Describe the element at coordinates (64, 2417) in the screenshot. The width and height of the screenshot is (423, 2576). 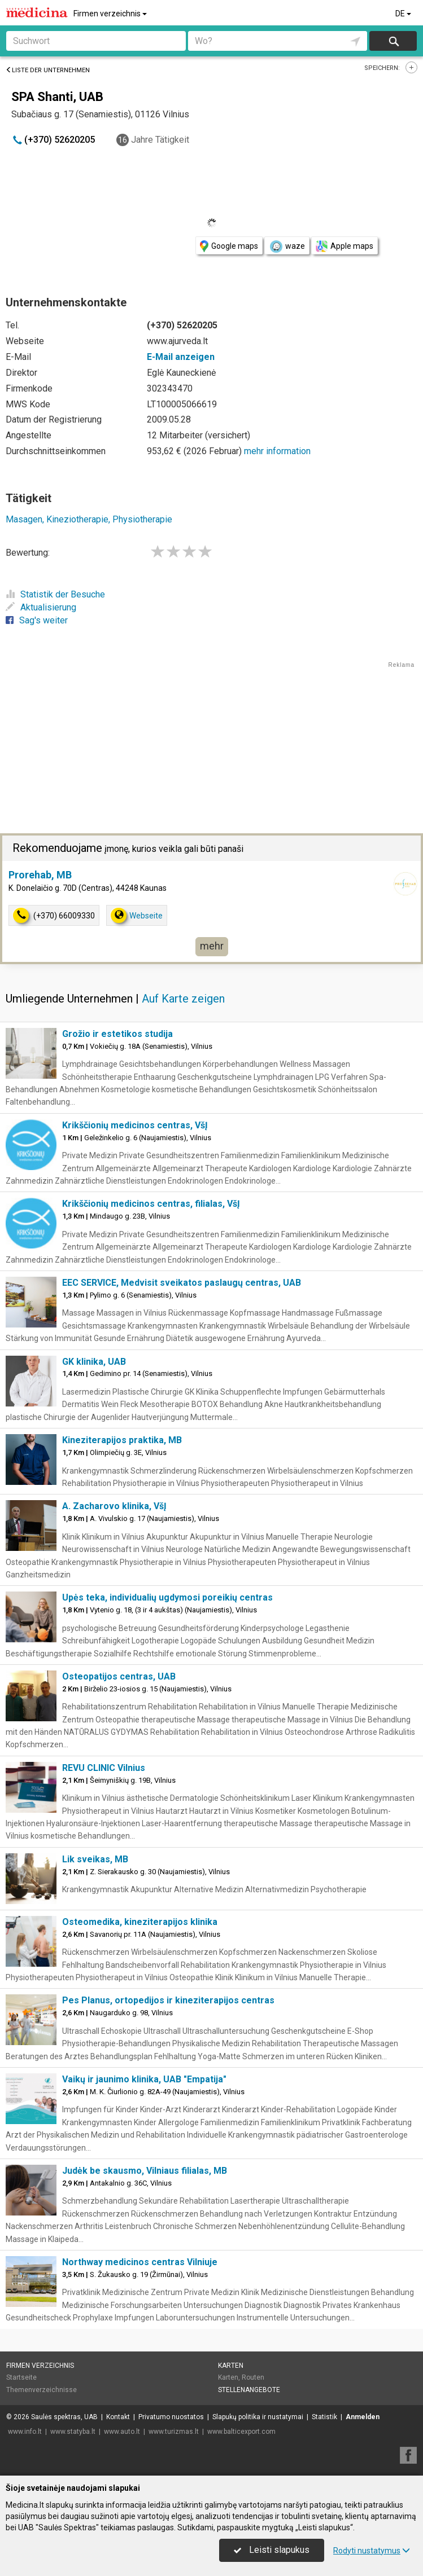
I see `Saulės spektras, UAB` at that location.